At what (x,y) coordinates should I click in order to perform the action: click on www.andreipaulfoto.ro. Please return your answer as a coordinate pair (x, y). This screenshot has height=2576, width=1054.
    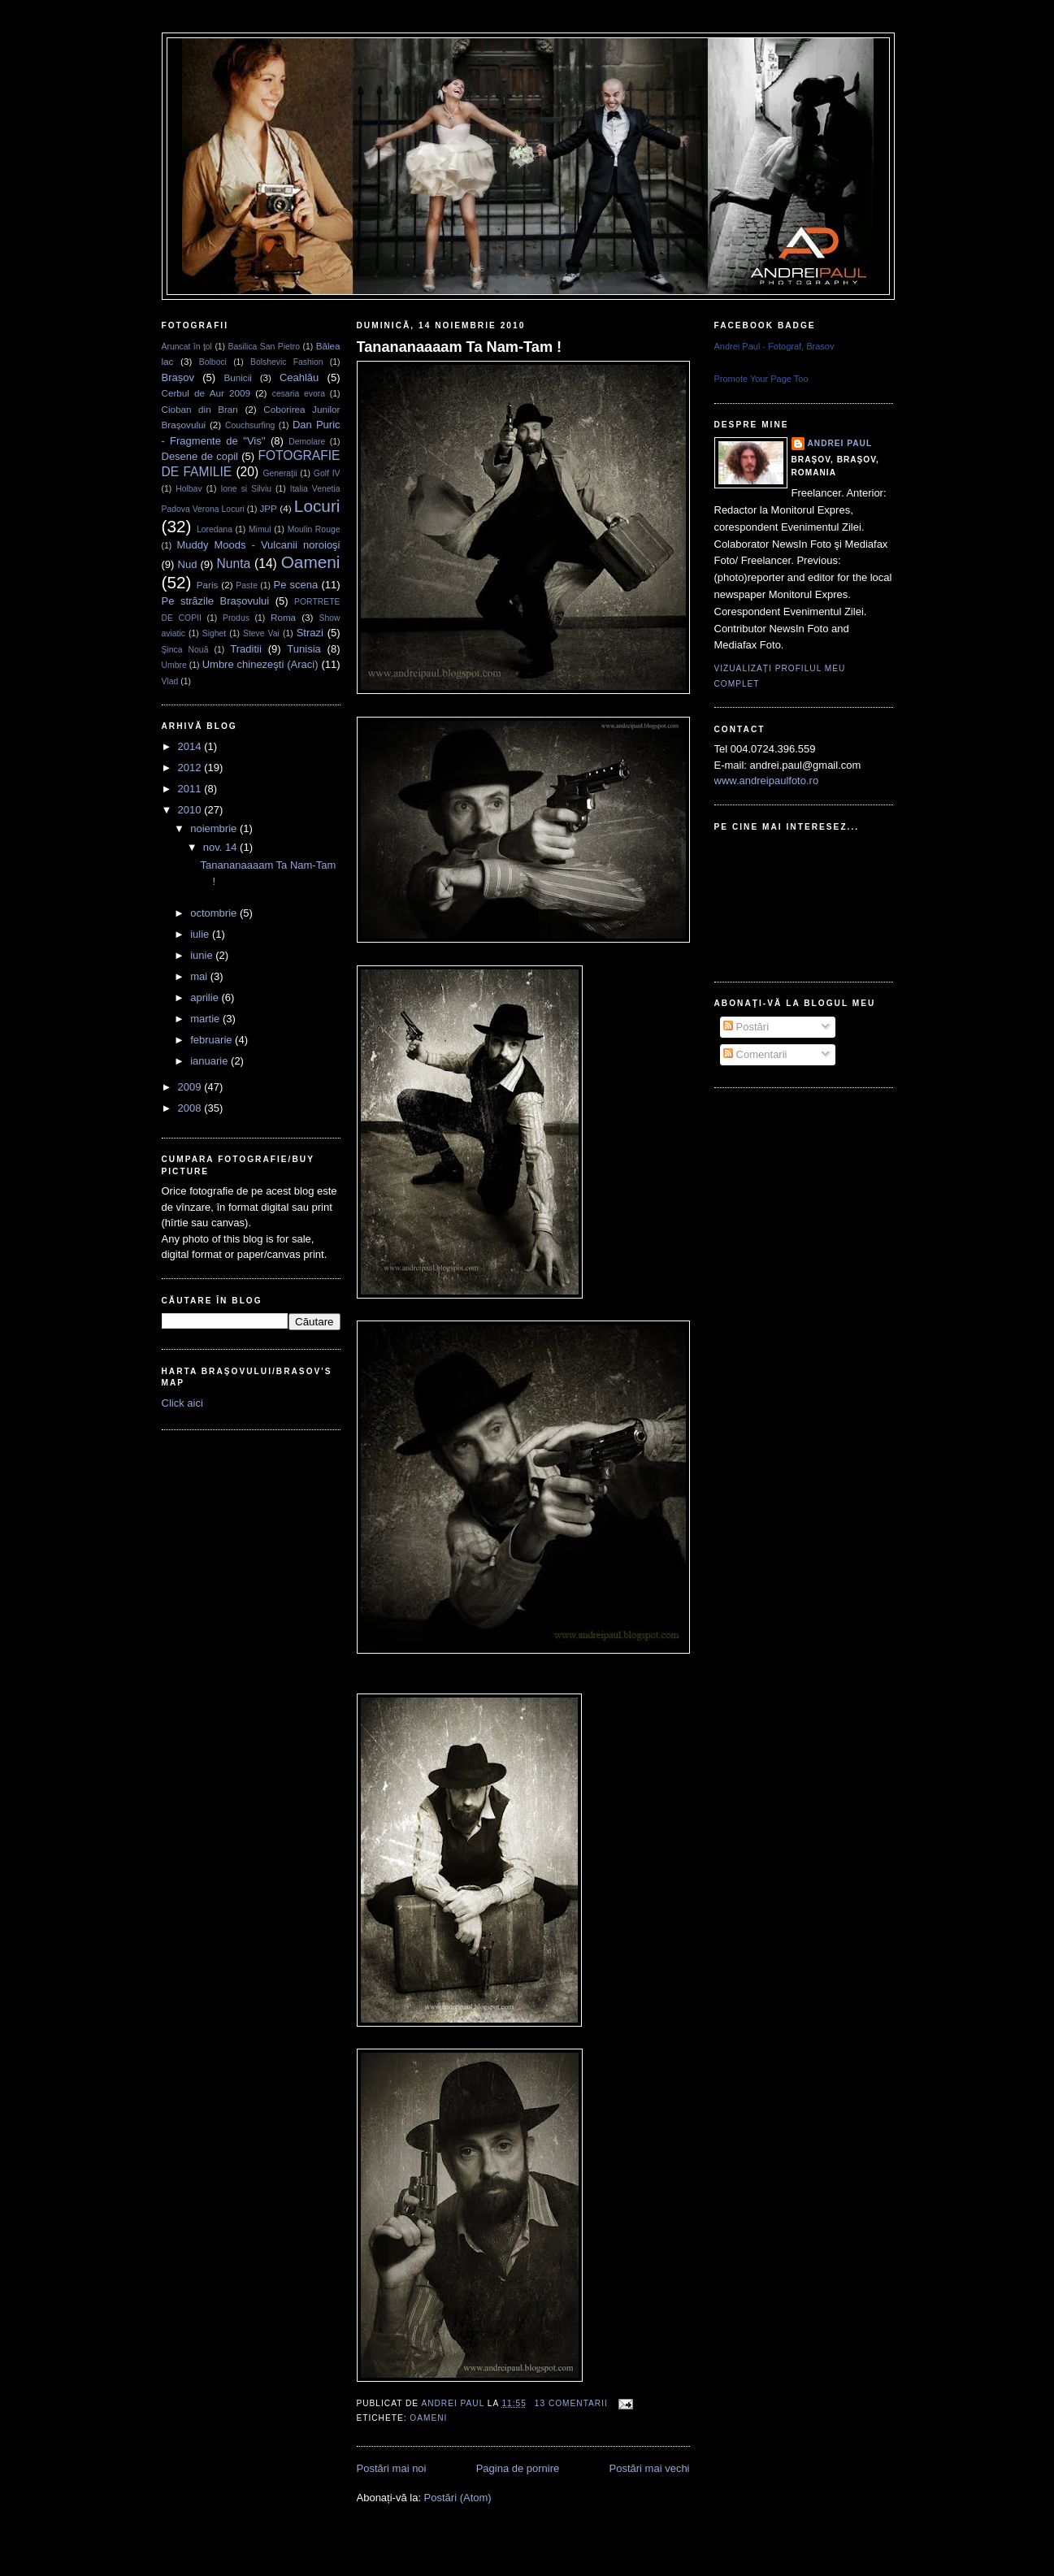
    Looking at the image, I should click on (766, 780).